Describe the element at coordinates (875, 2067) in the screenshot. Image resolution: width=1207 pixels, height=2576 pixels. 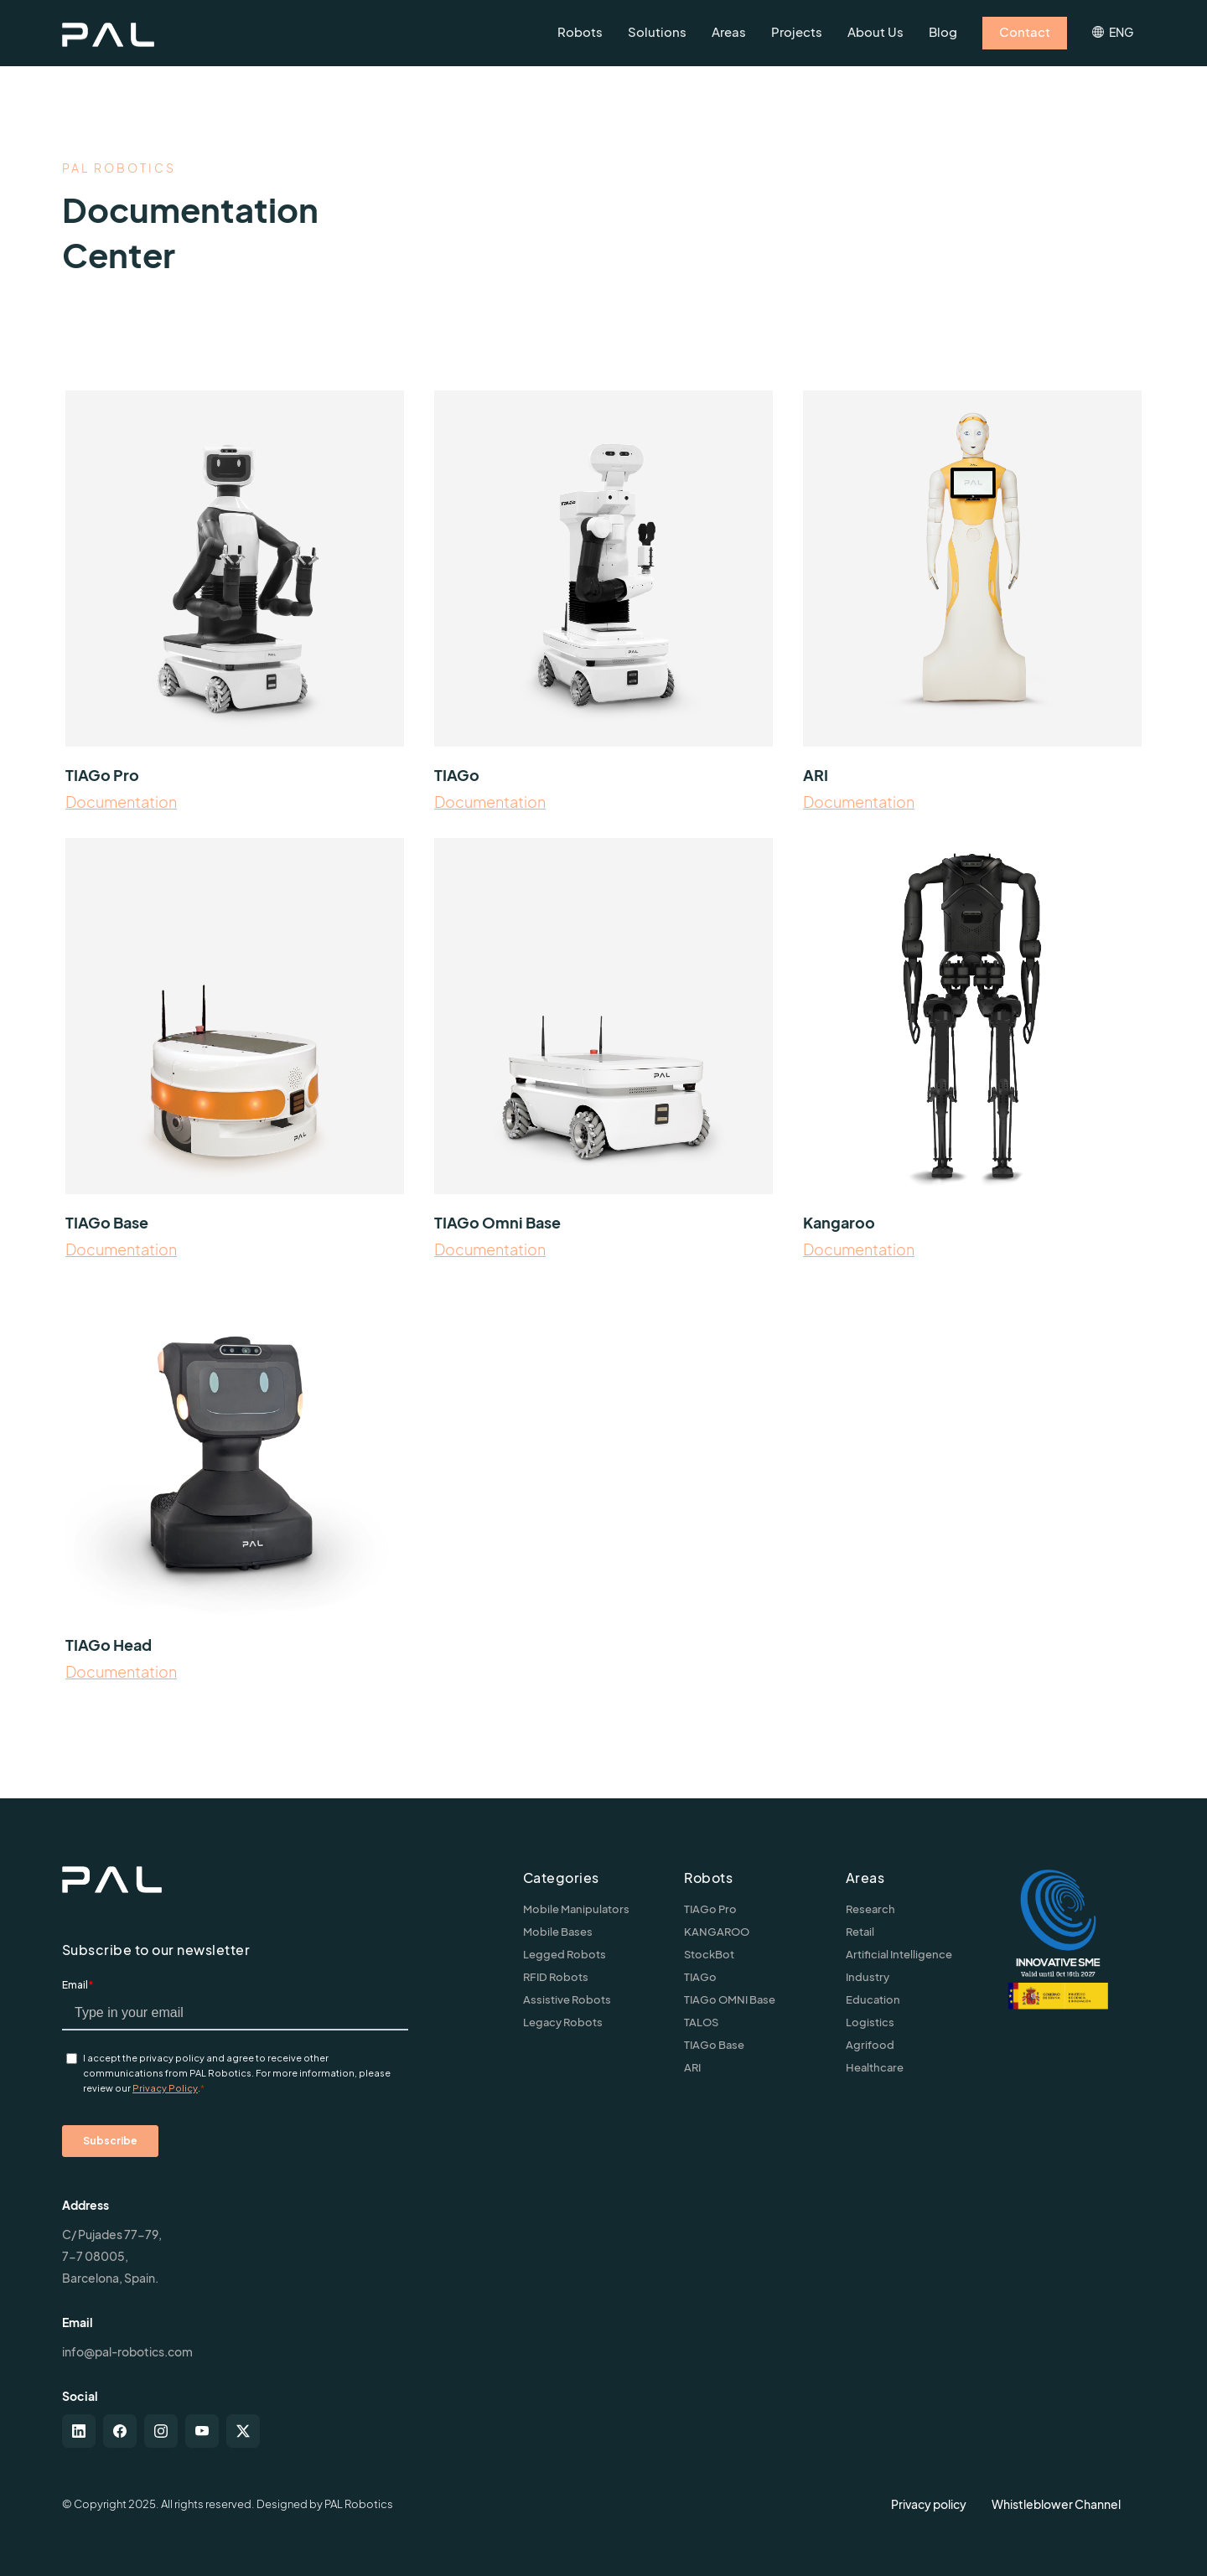
I see `Healthcare` at that location.